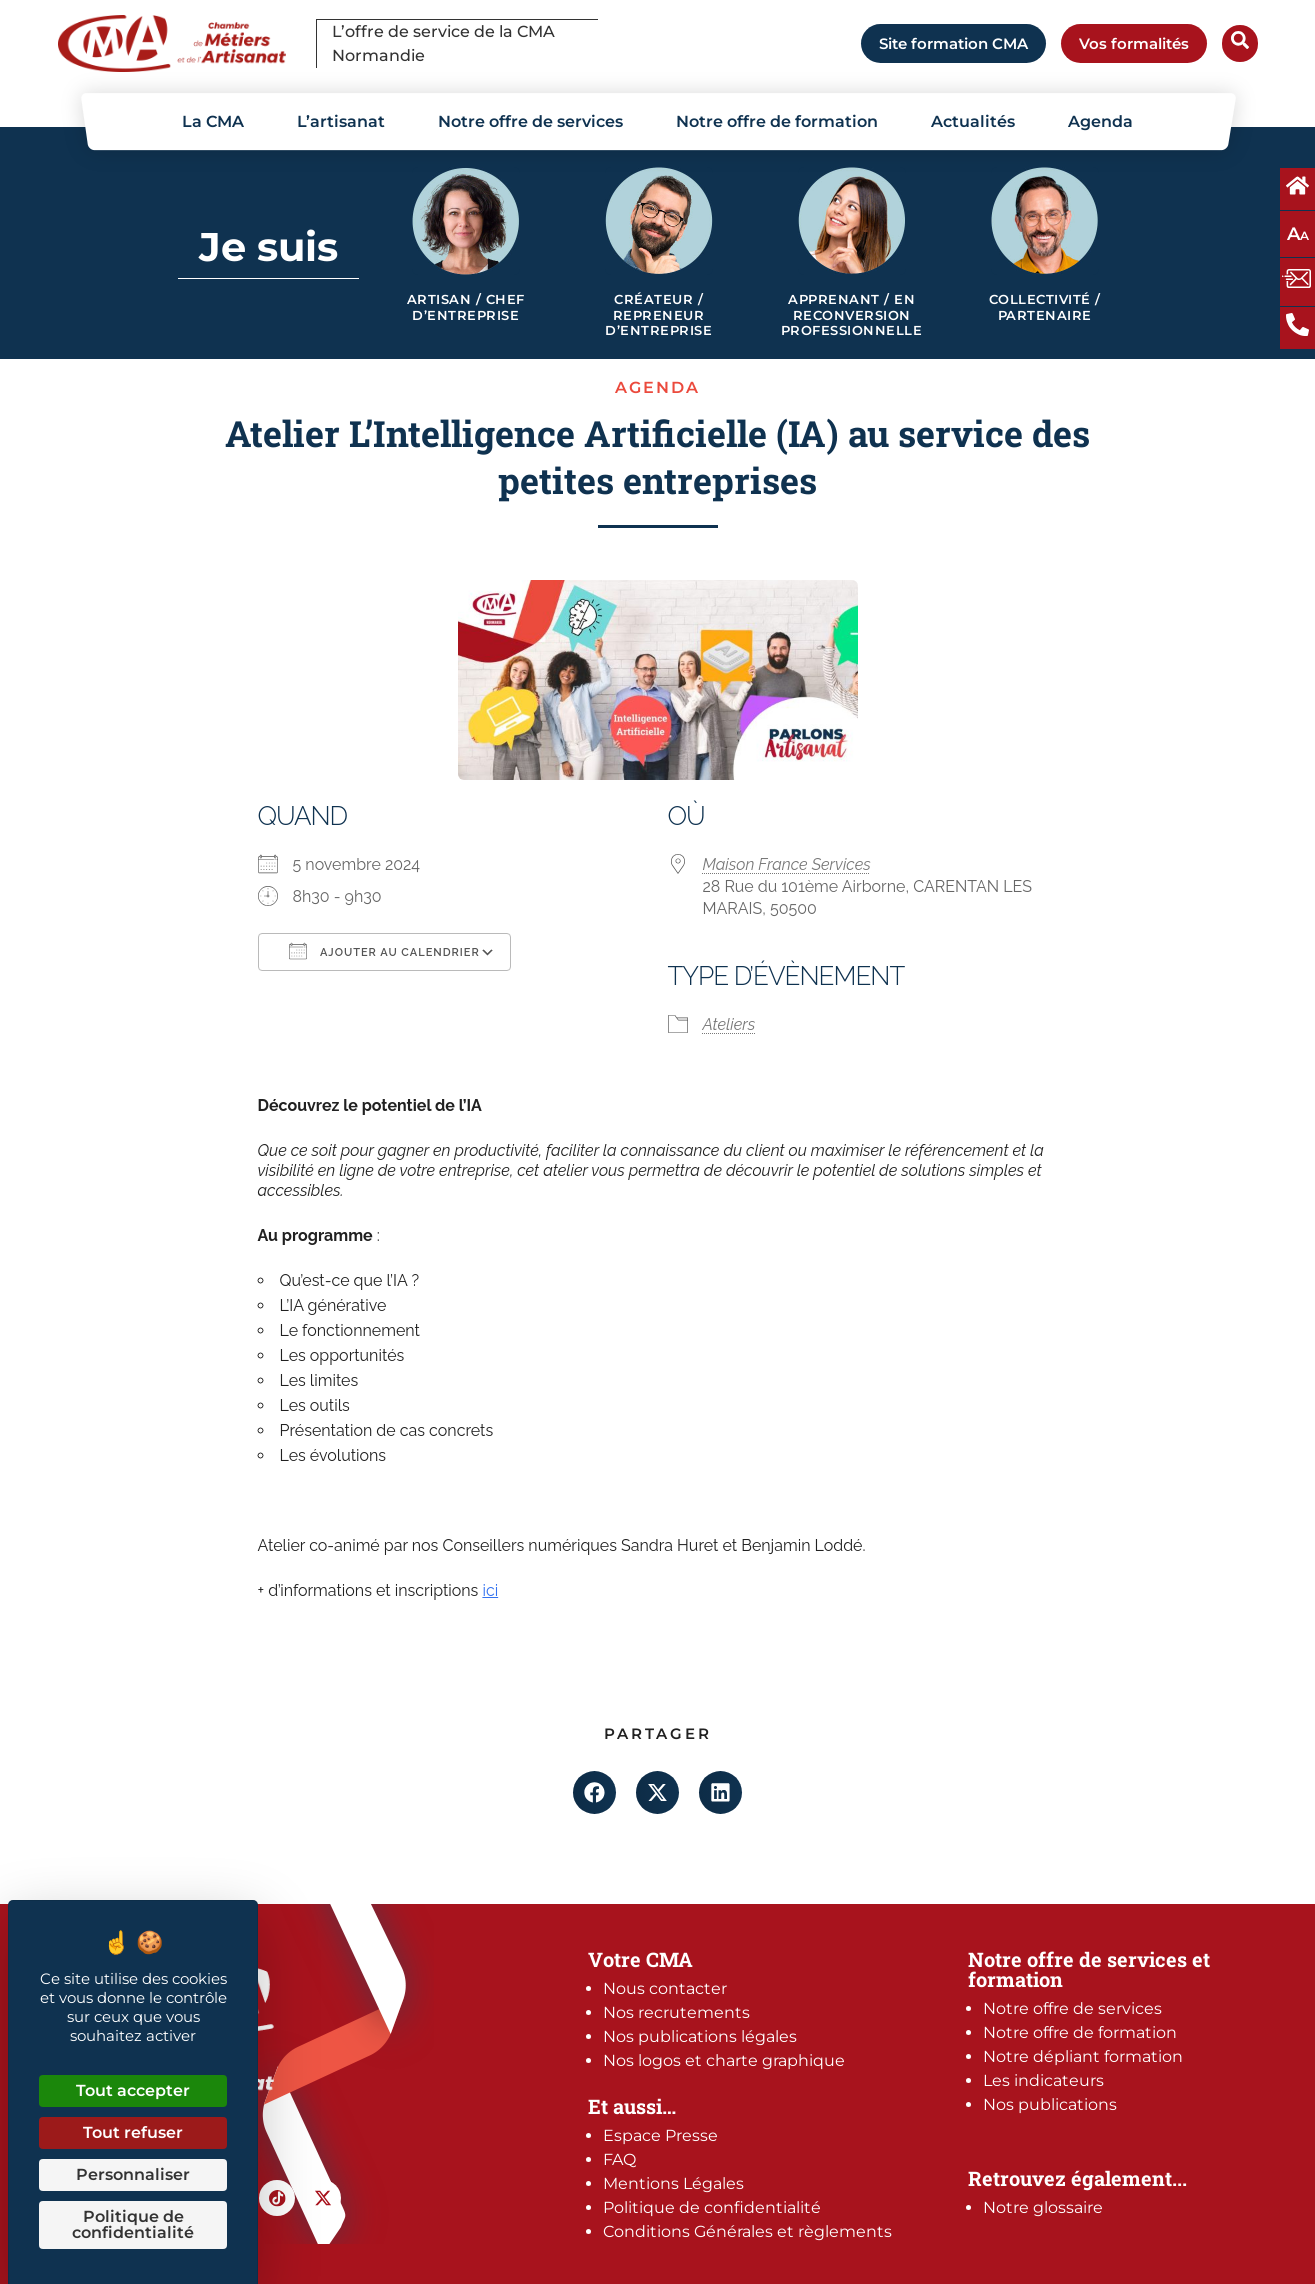 This screenshot has width=1315, height=2284. I want to click on Personnaliser [Personnaliser (fenêtre modale)], so click(133, 2174).